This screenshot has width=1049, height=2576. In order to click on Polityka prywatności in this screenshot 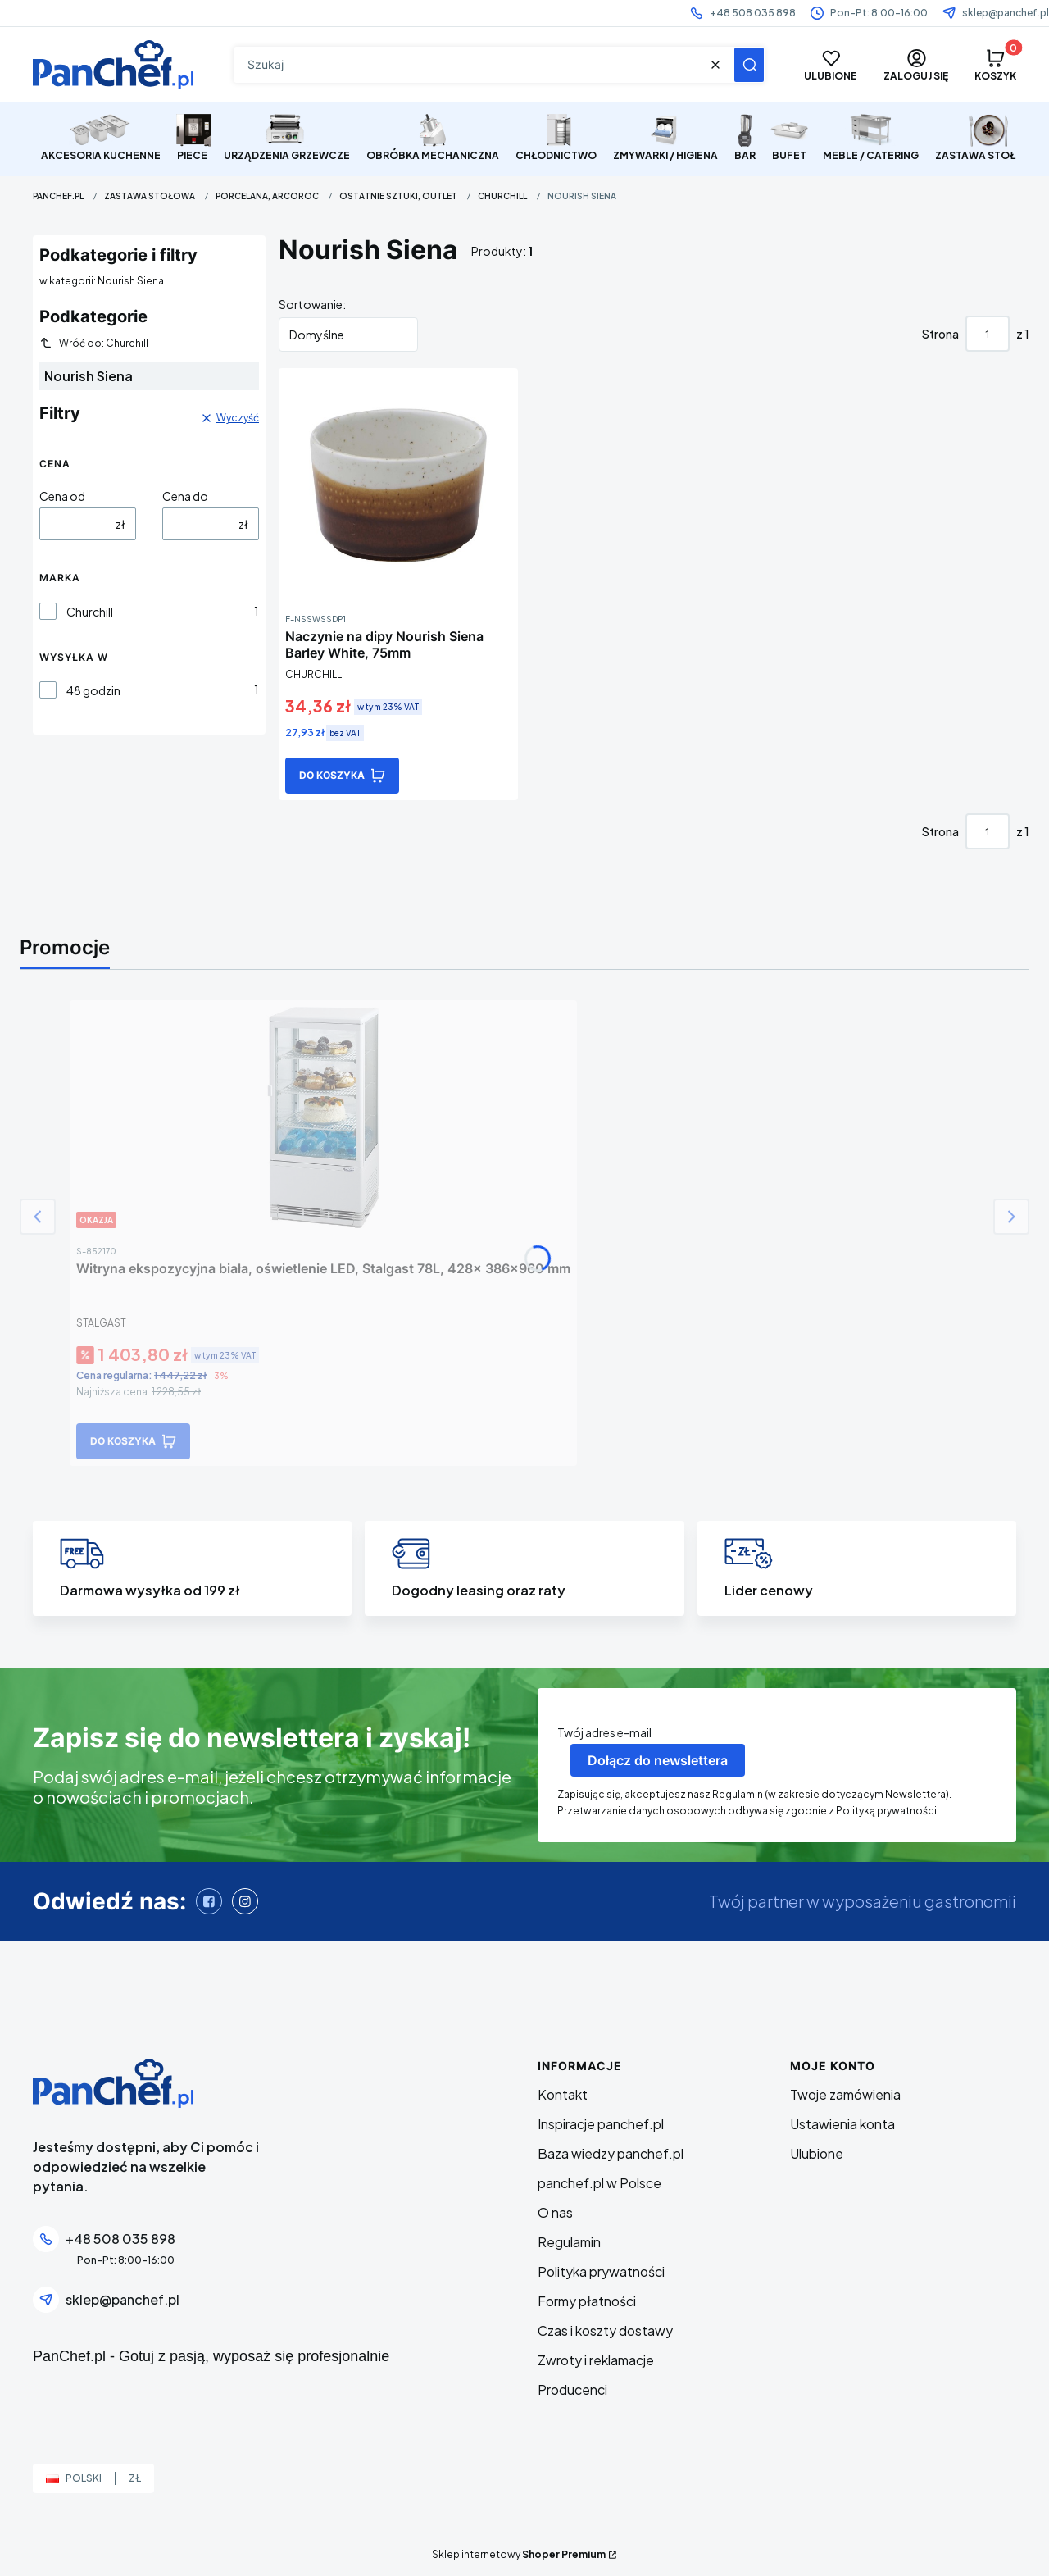, I will do `click(601, 2271)`.